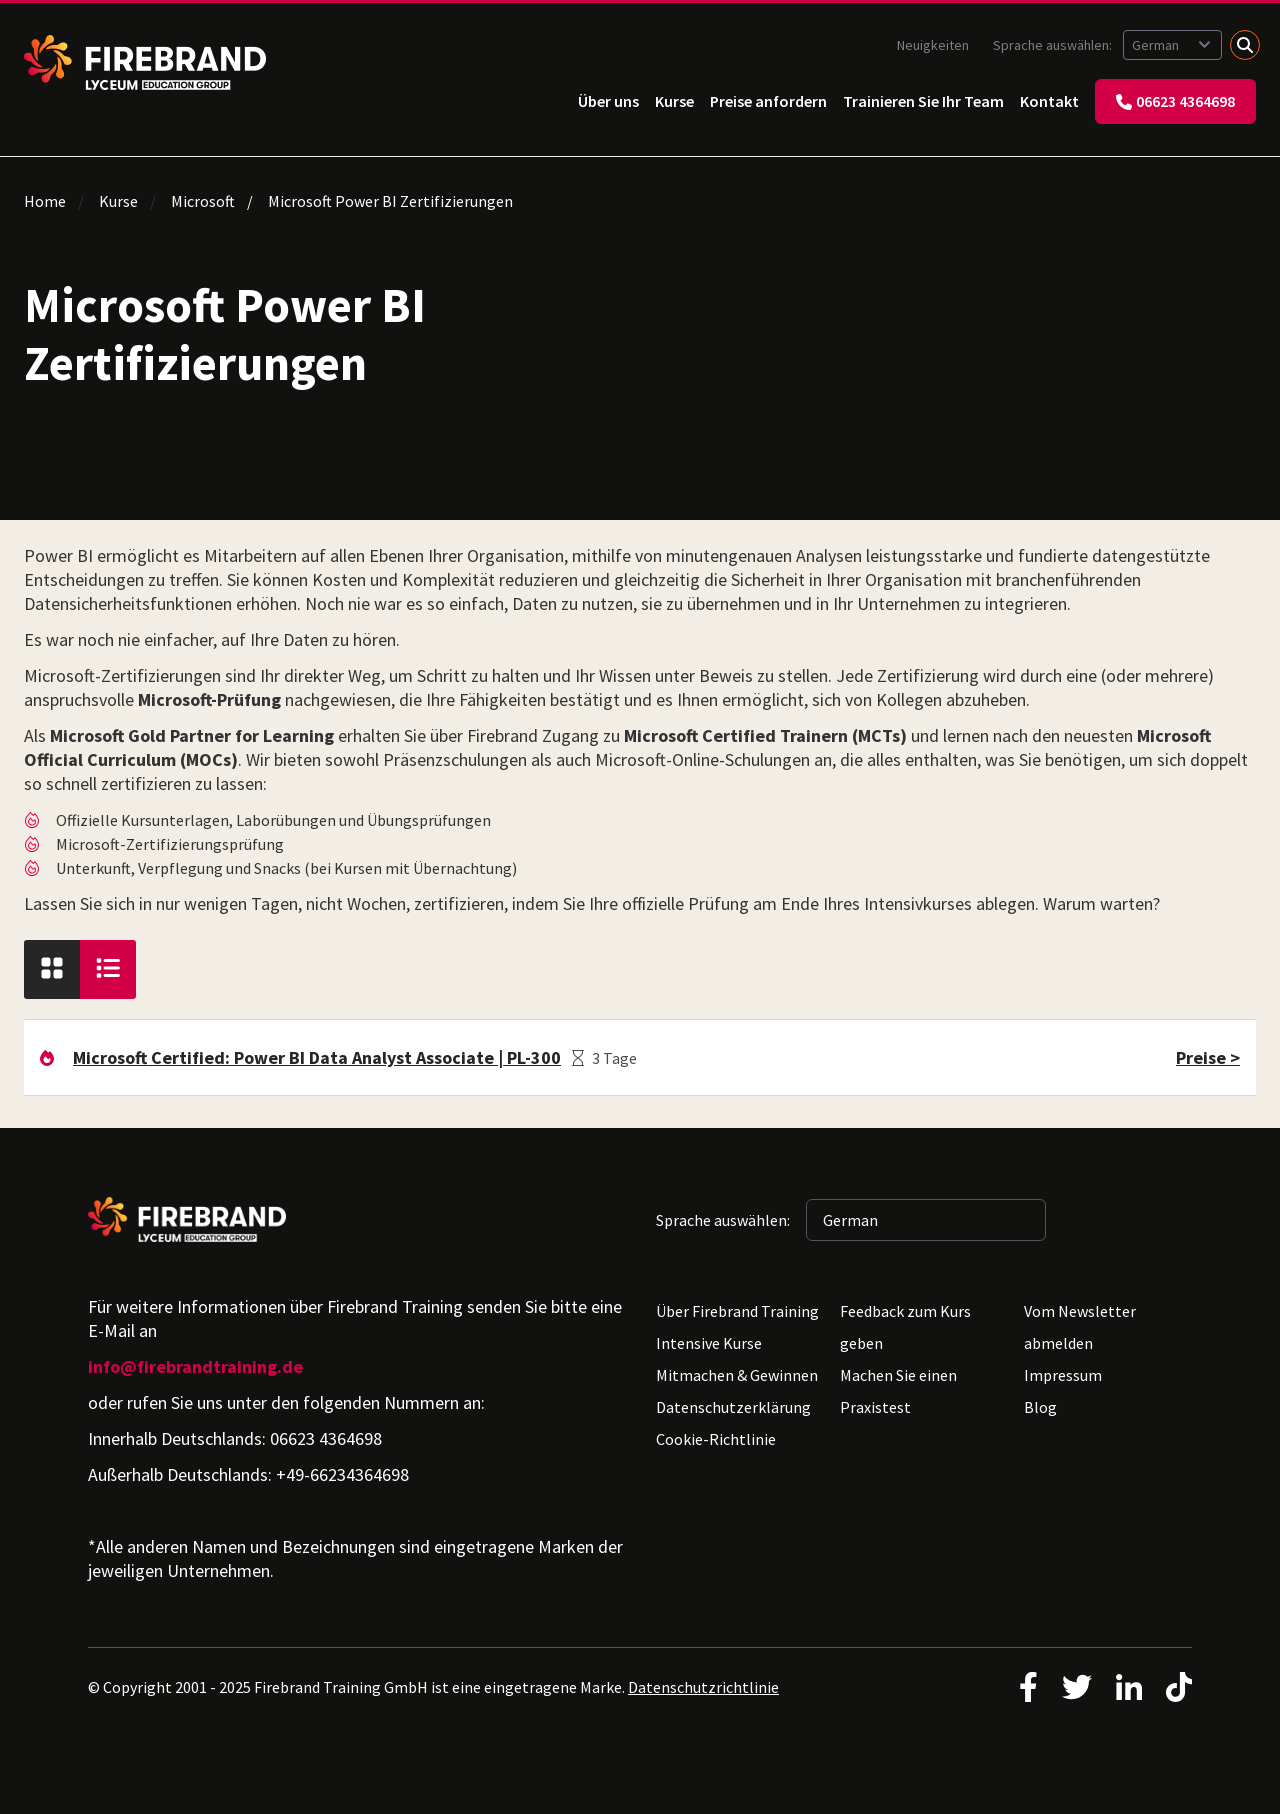 This screenshot has width=1280, height=1814. Describe the element at coordinates (703, 1687) in the screenshot. I see `Datenschutzrichtlinie` at that location.